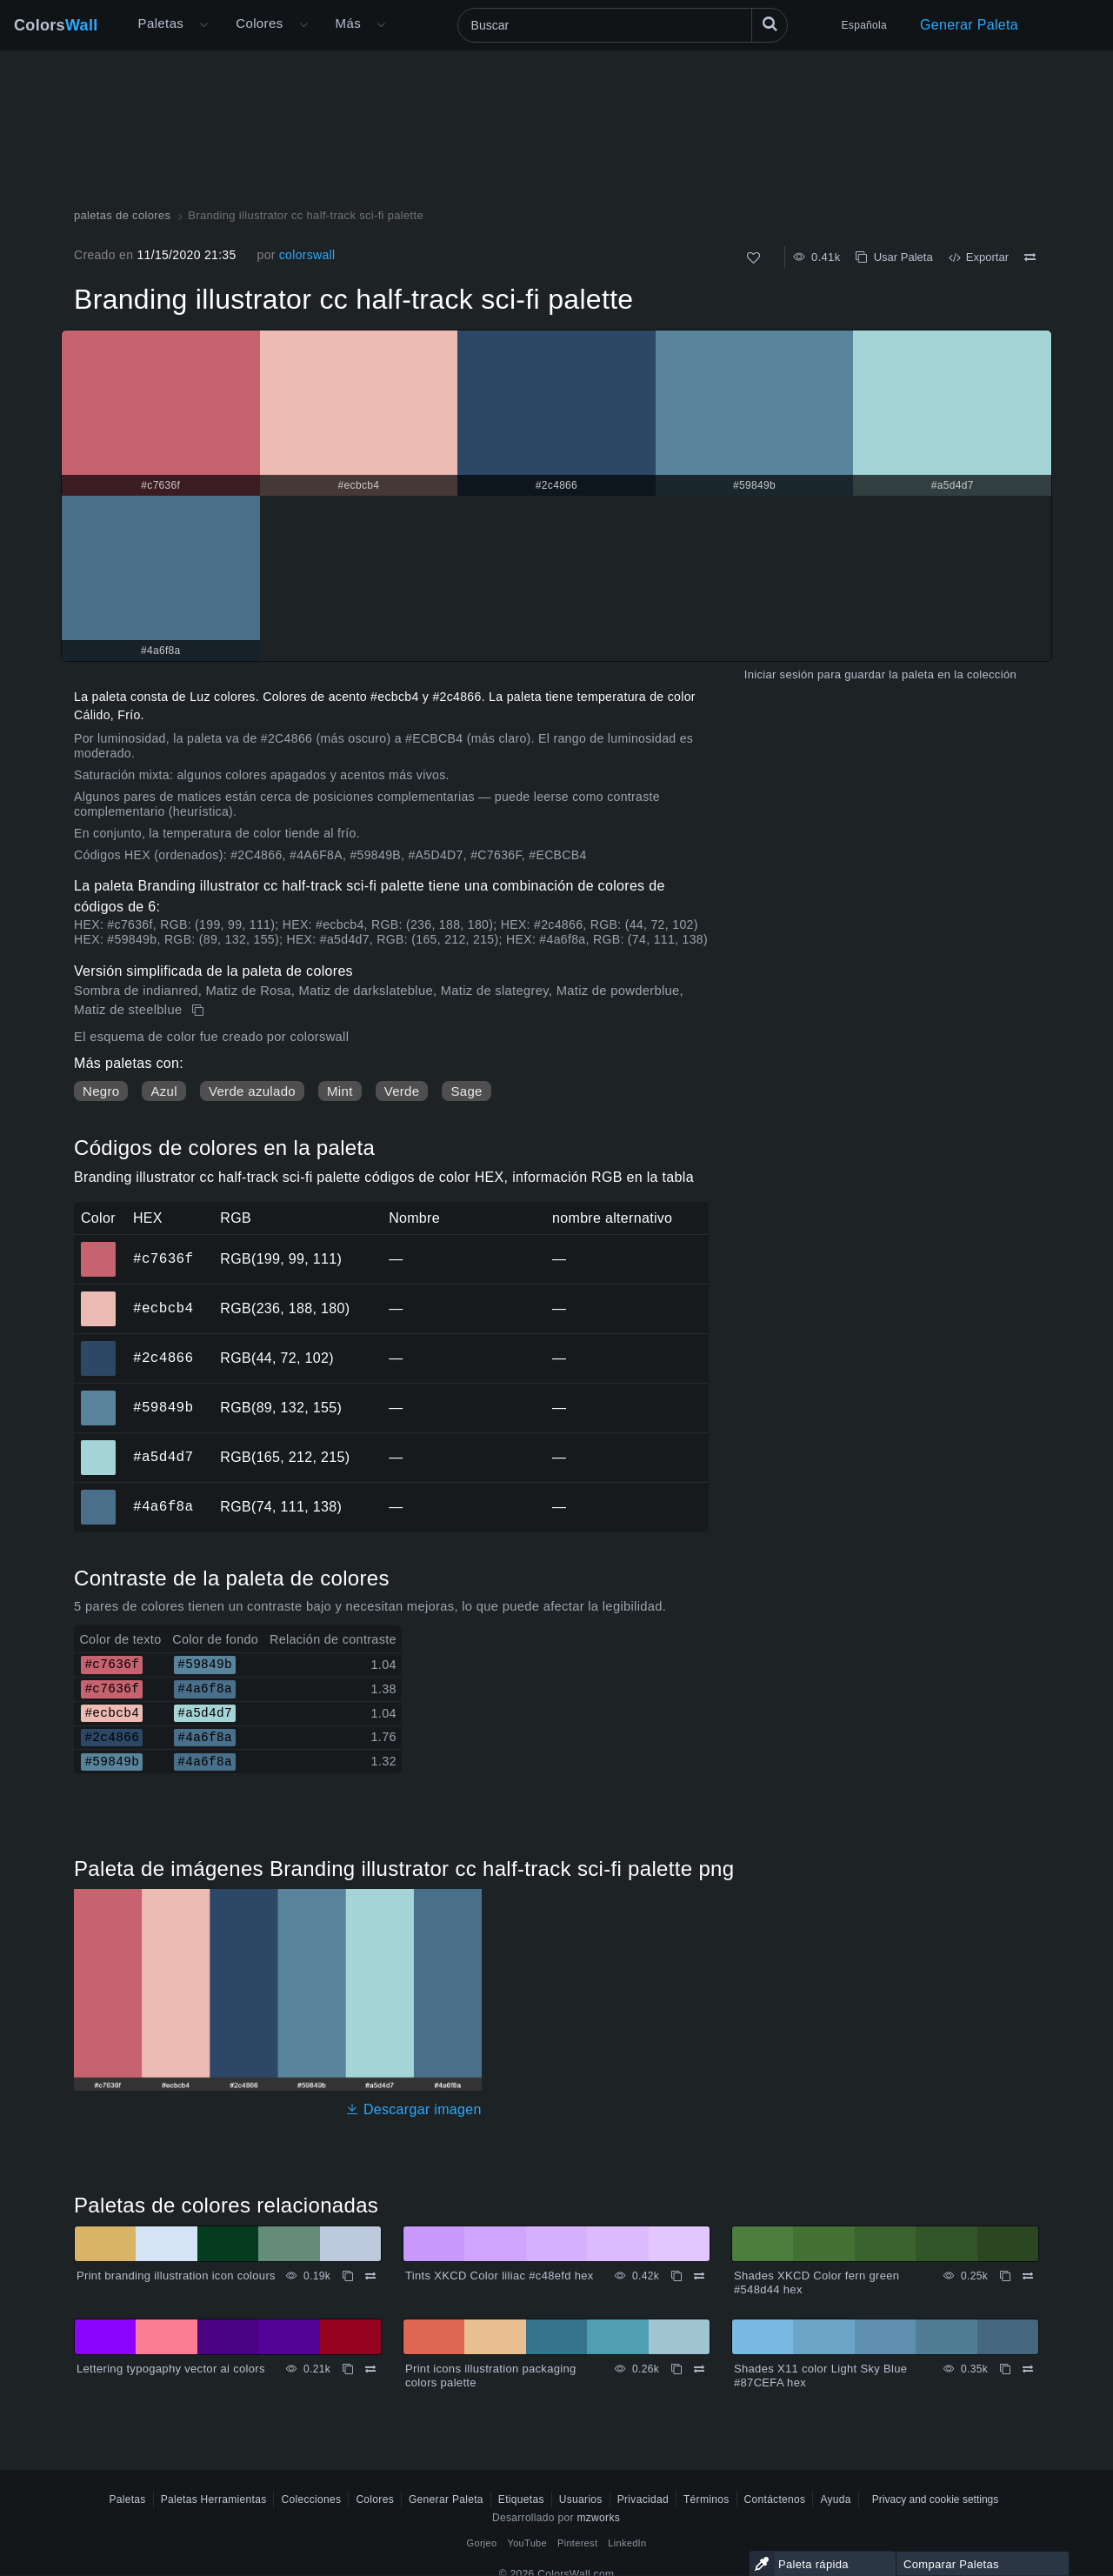 The width and height of the screenshot is (1113, 2576). What do you see at coordinates (753, 258) in the screenshot?
I see `[Como]` at bounding box center [753, 258].